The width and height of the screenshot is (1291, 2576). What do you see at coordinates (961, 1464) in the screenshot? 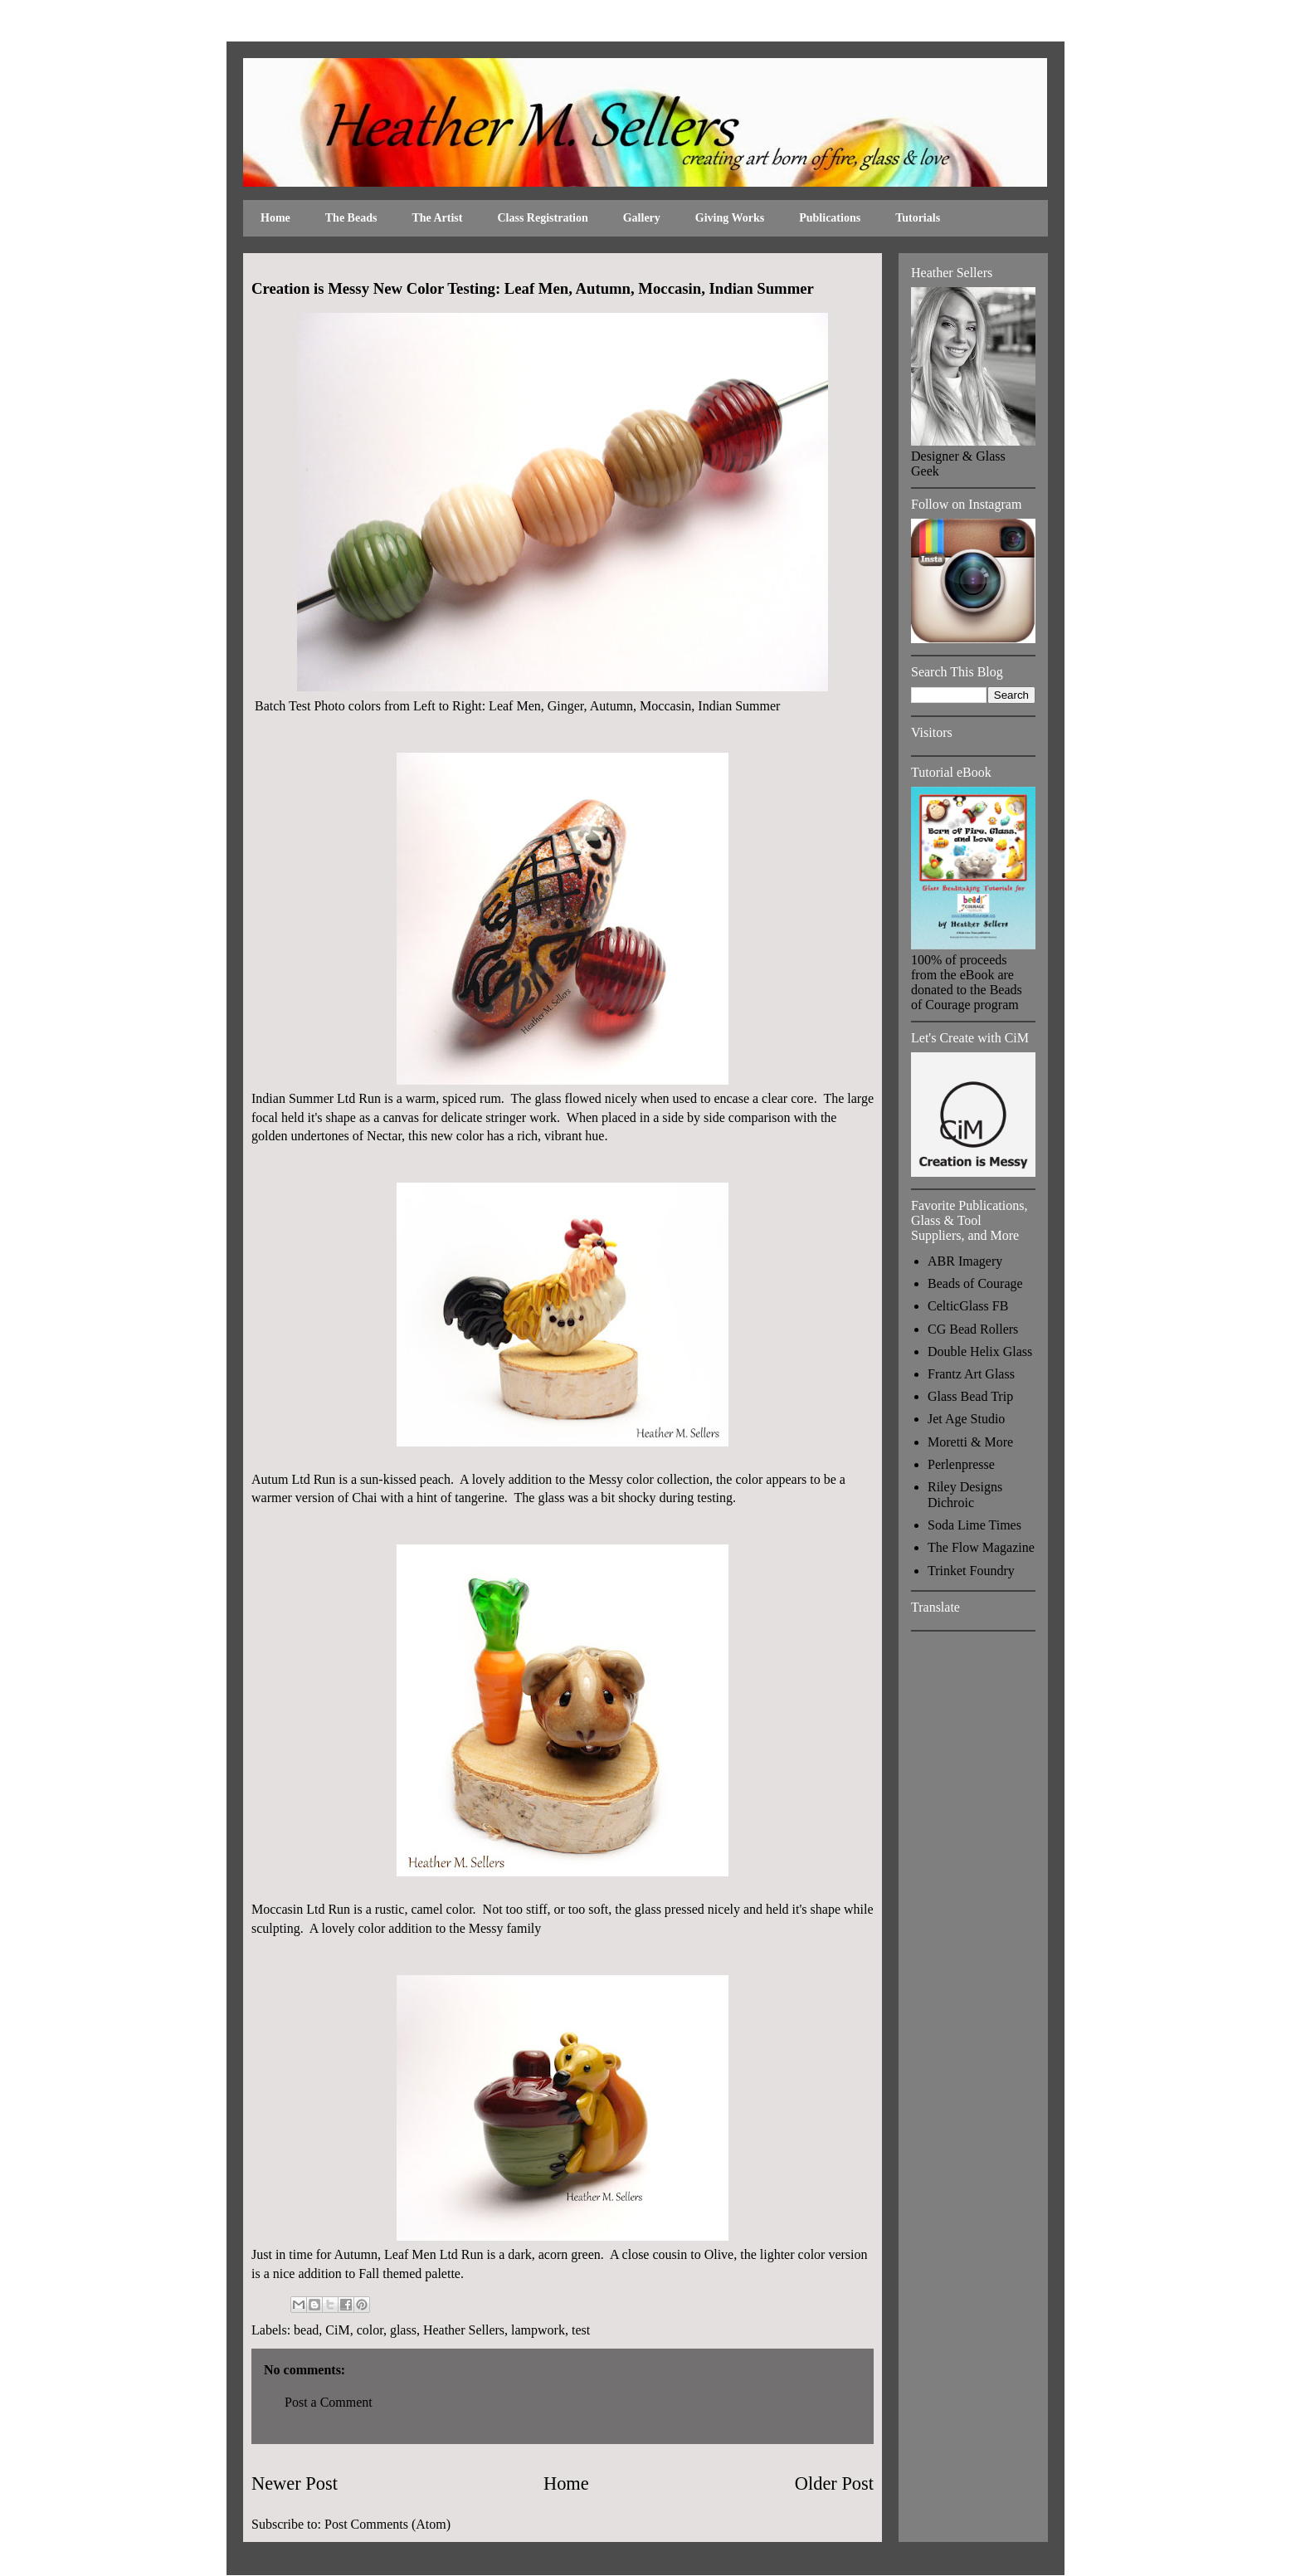
I see `Perlenpresse` at bounding box center [961, 1464].